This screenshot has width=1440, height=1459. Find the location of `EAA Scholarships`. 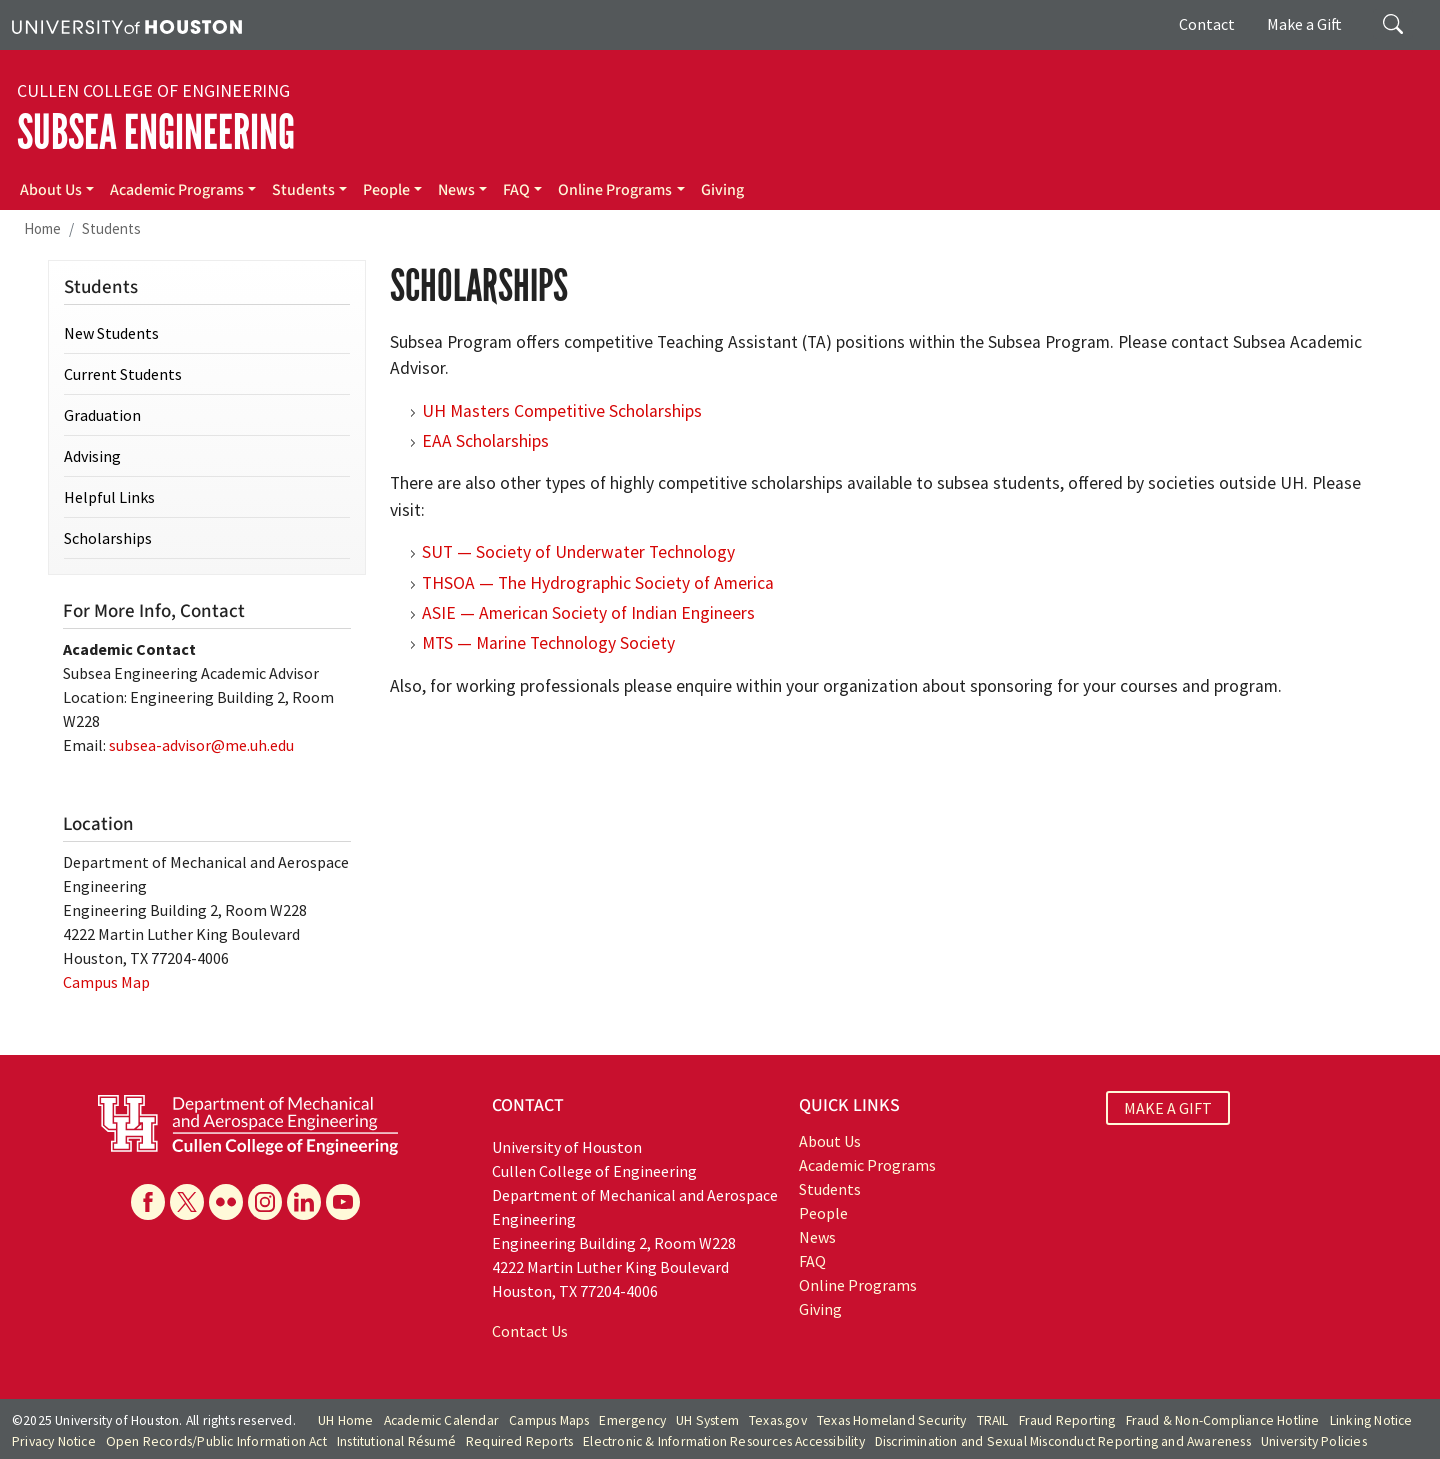

EAA Scholarships is located at coordinates (485, 441).